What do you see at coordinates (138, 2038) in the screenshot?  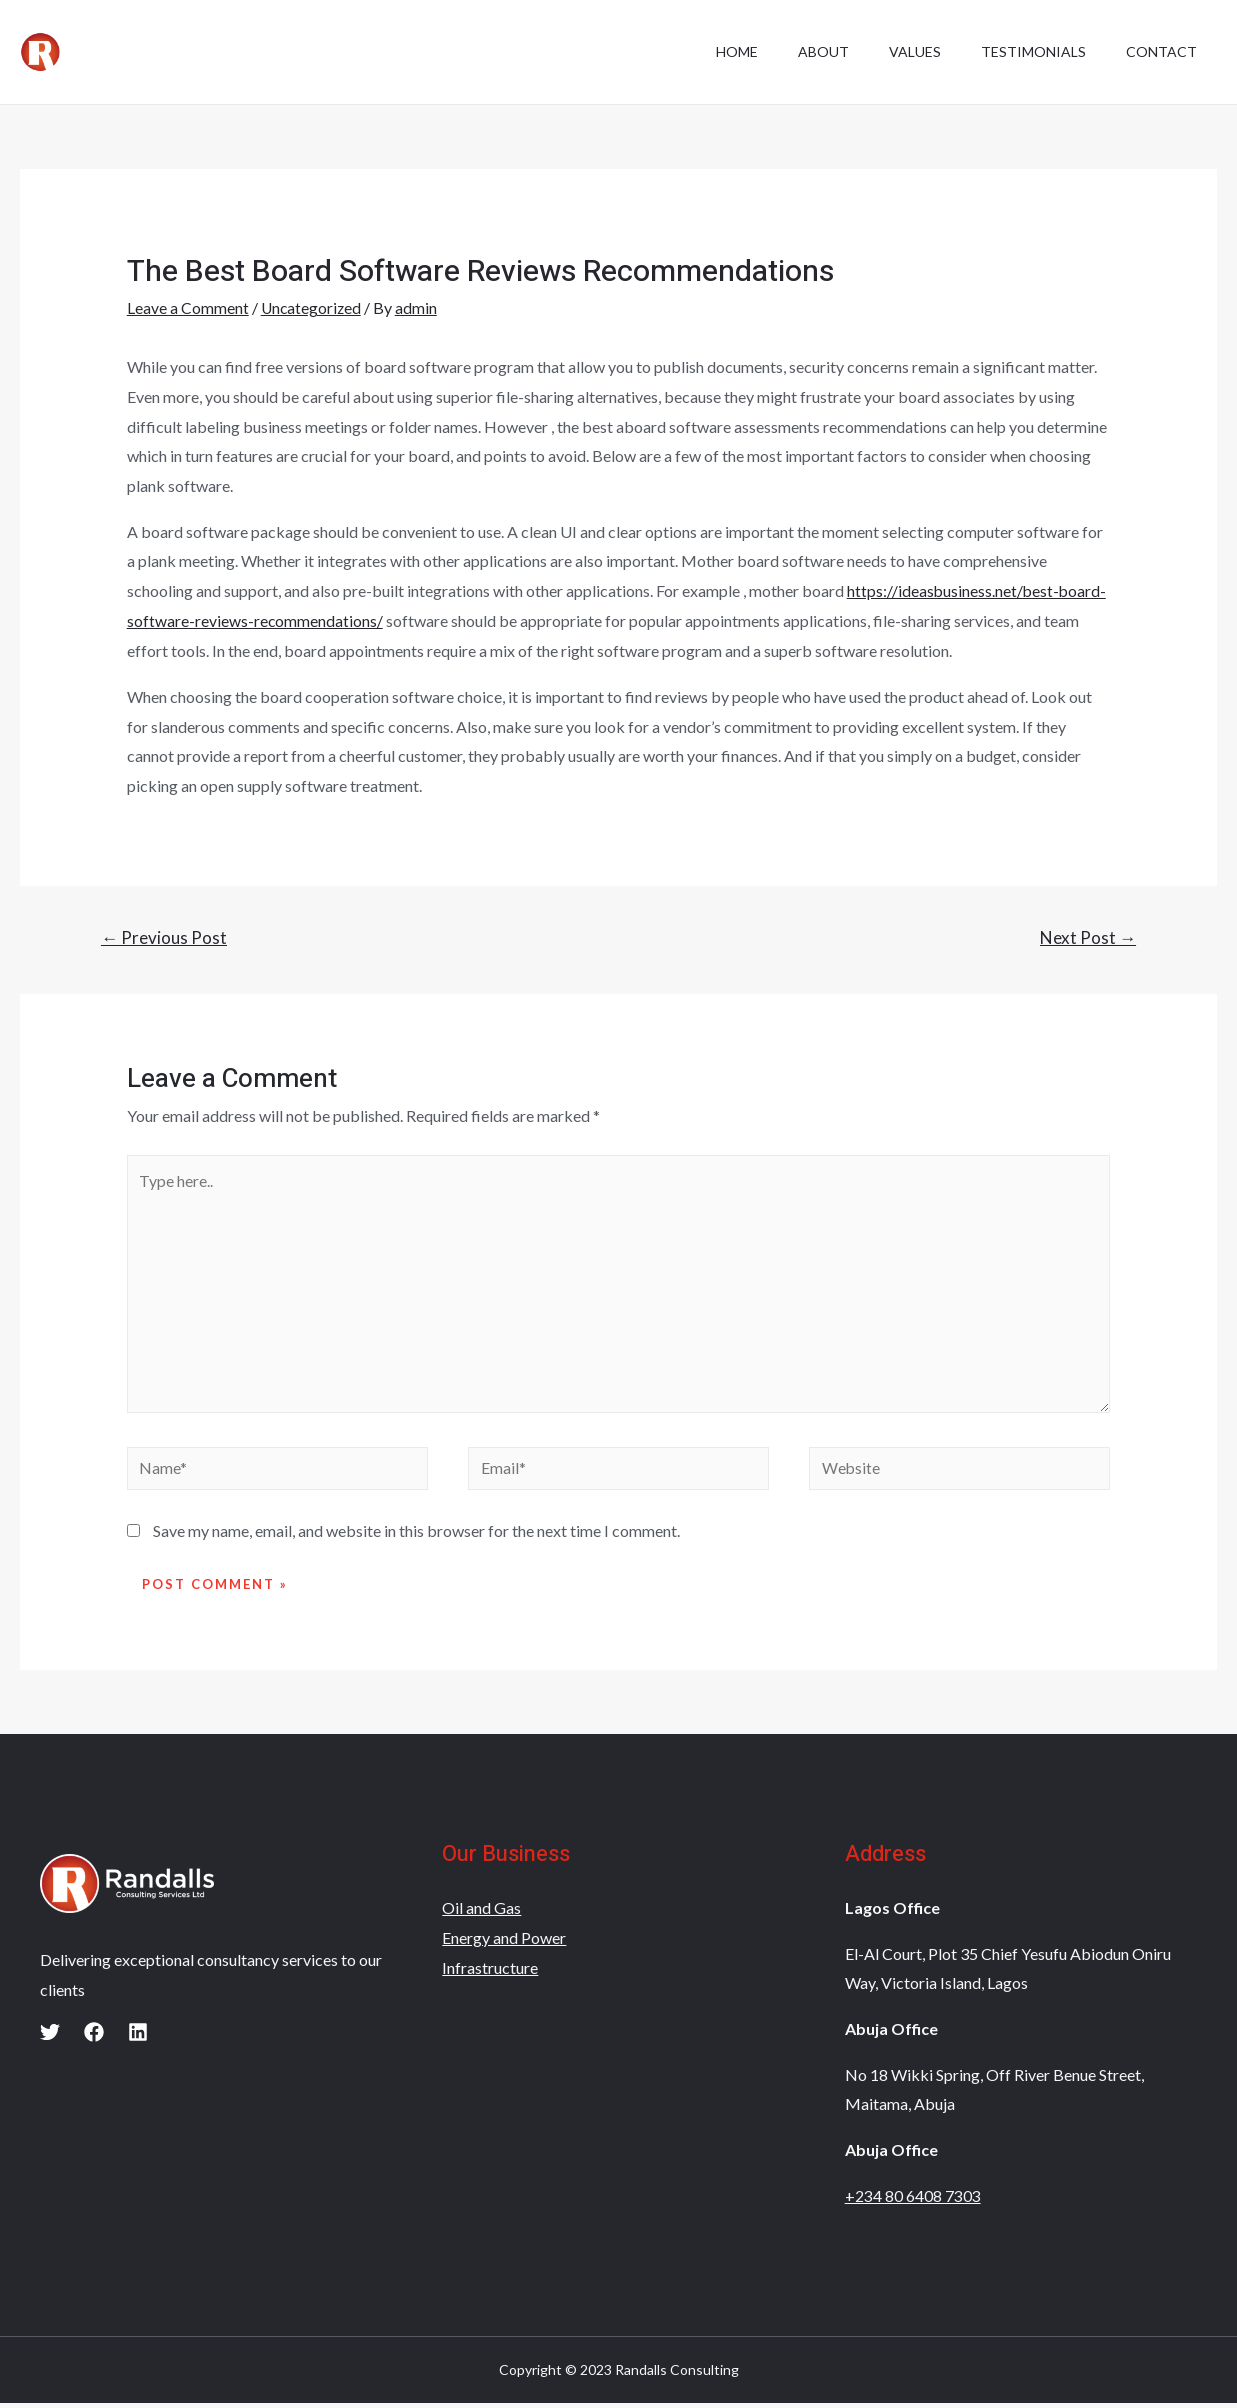 I see `[Linkedin]` at bounding box center [138, 2038].